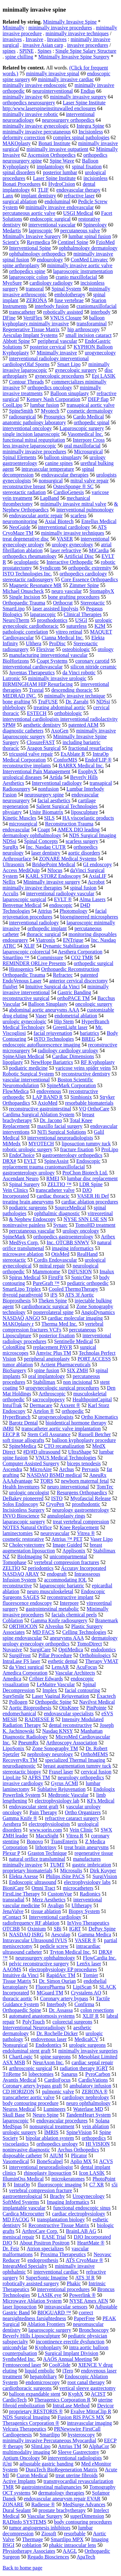  What do you see at coordinates (52, 1393) in the screenshot?
I see `Arthroscopic` at bounding box center [52, 1393].